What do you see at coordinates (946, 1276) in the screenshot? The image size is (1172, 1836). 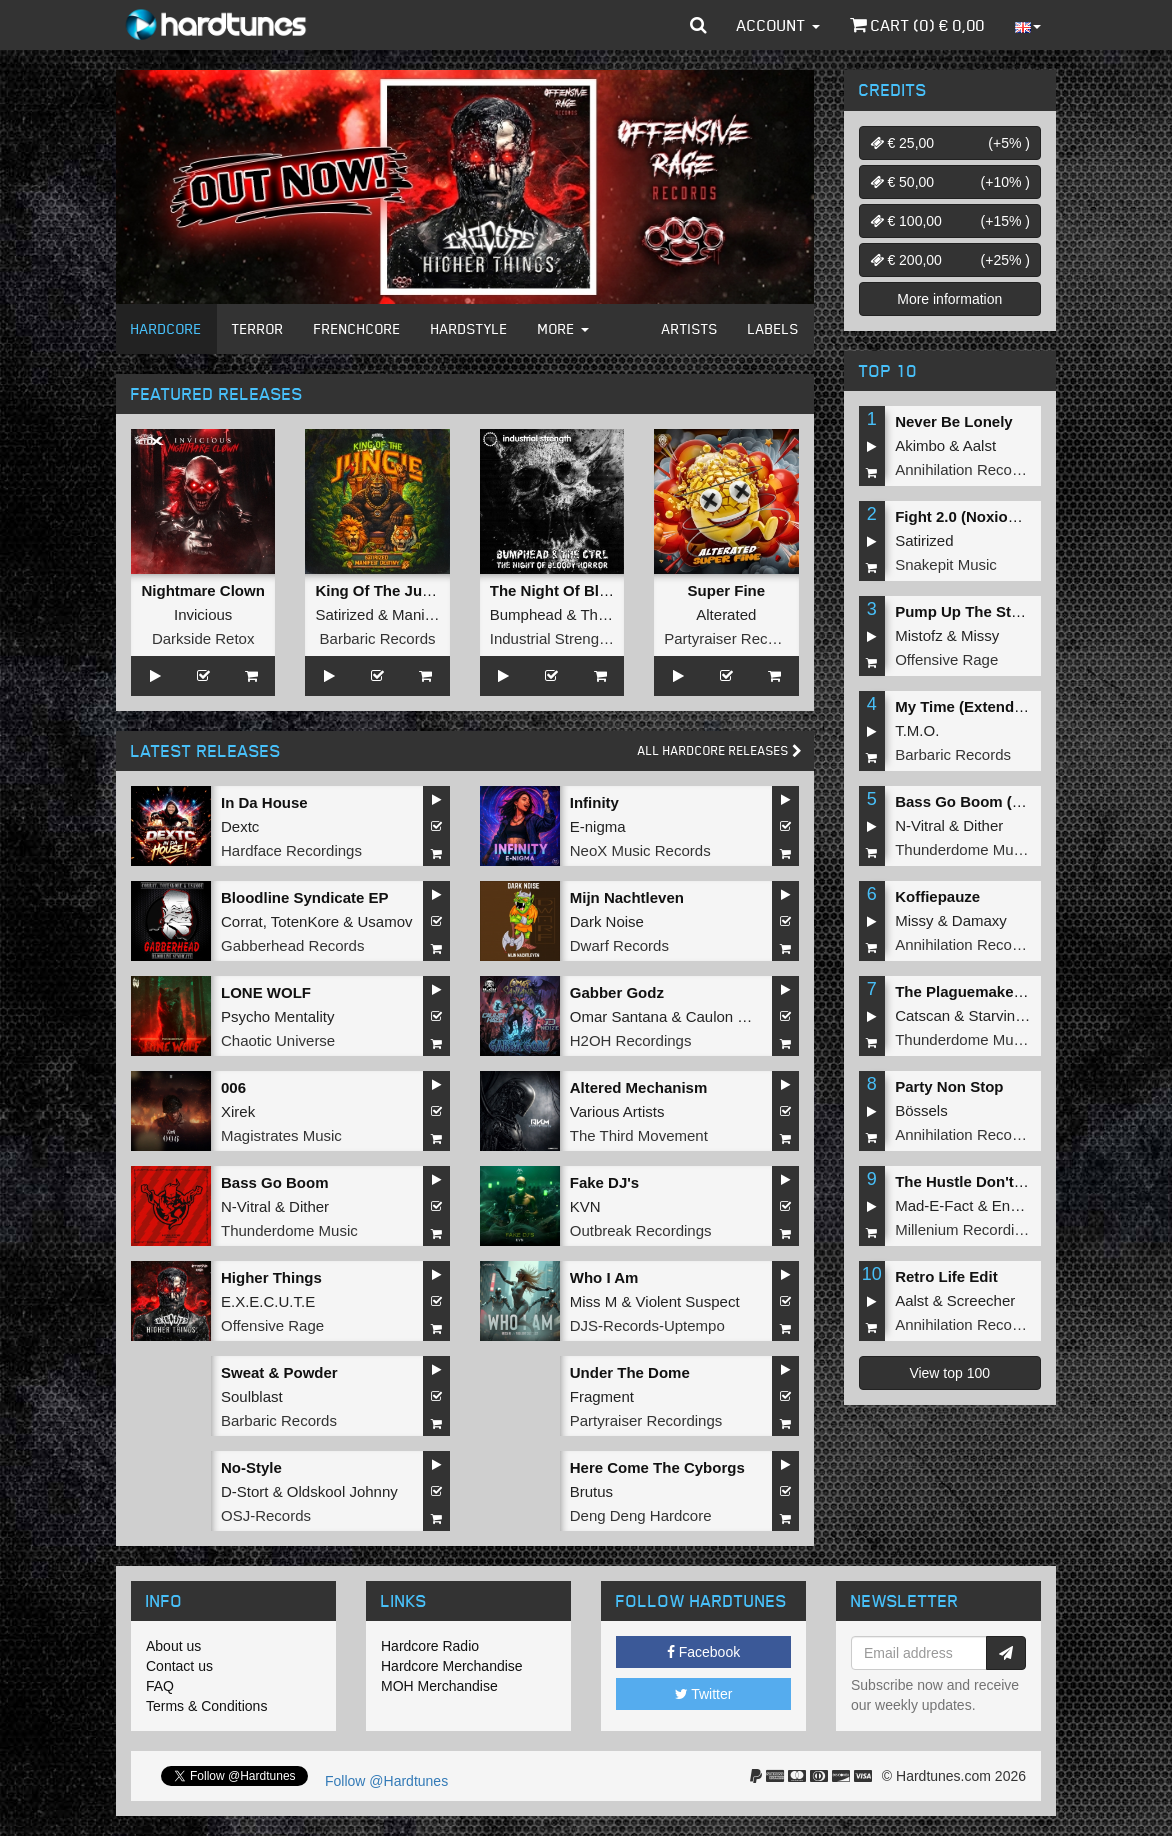 I see `Retro Life Edit` at bounding box center [946, 1276].